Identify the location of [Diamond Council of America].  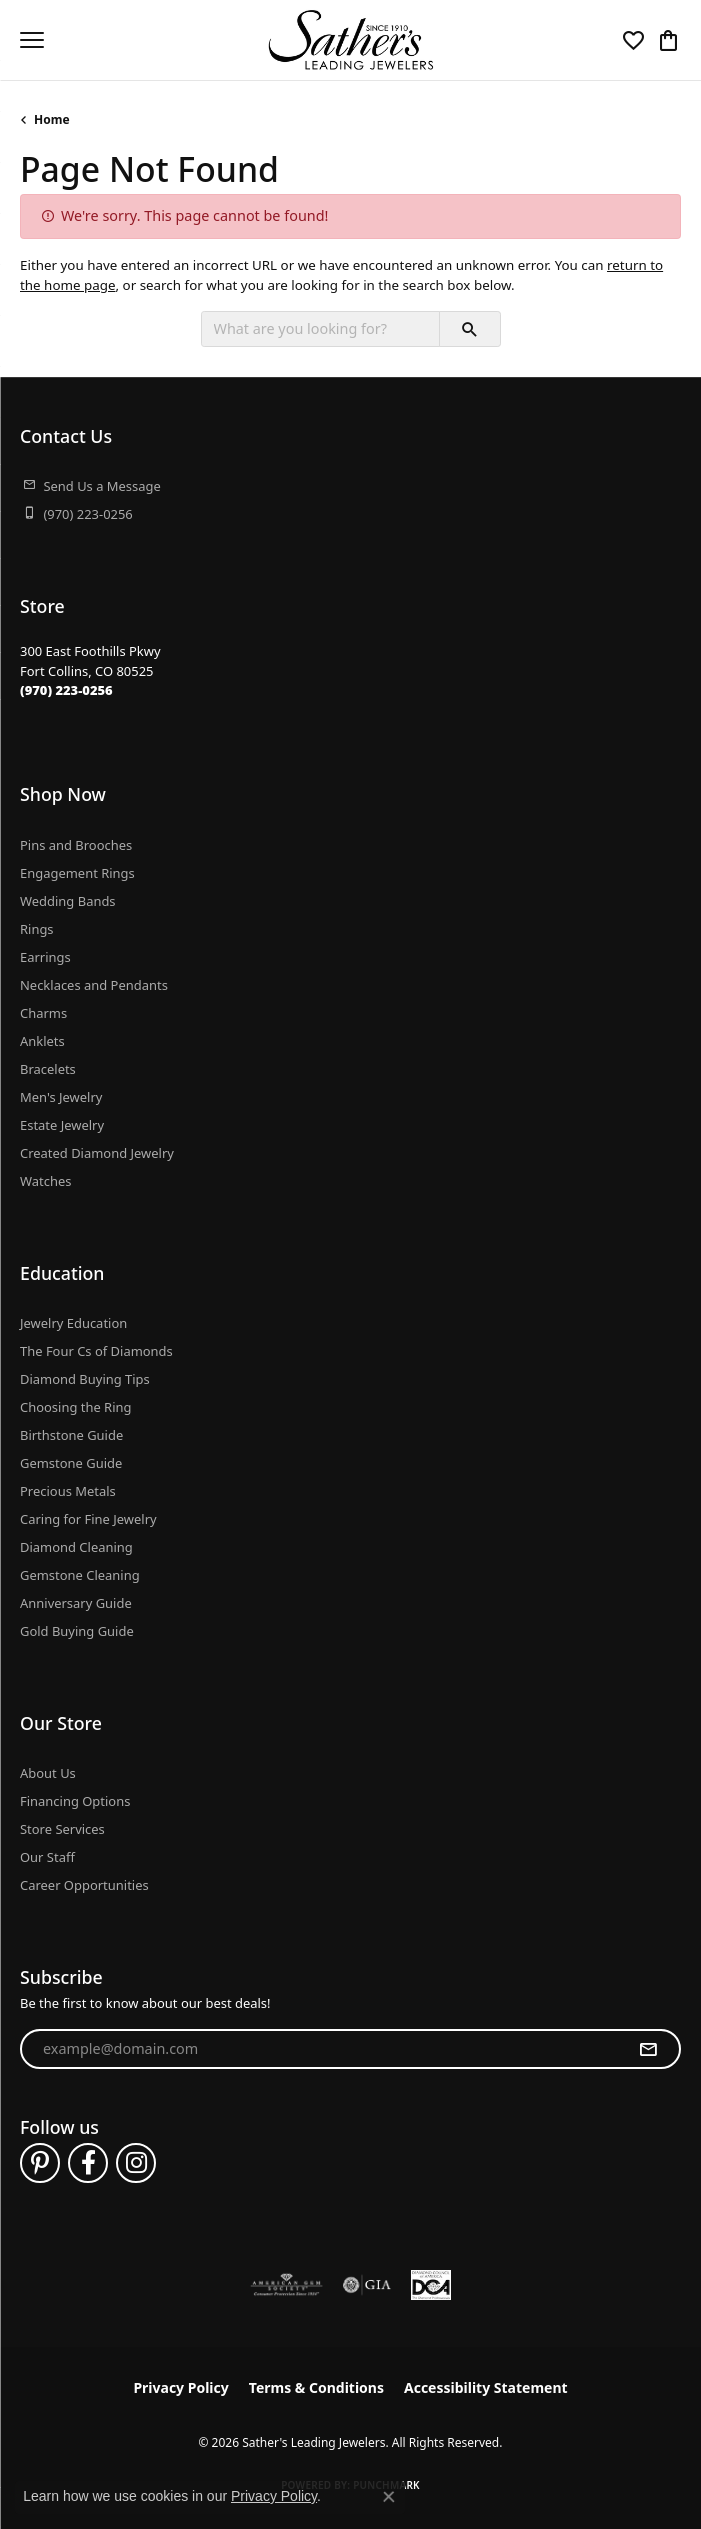
(431, 2285).